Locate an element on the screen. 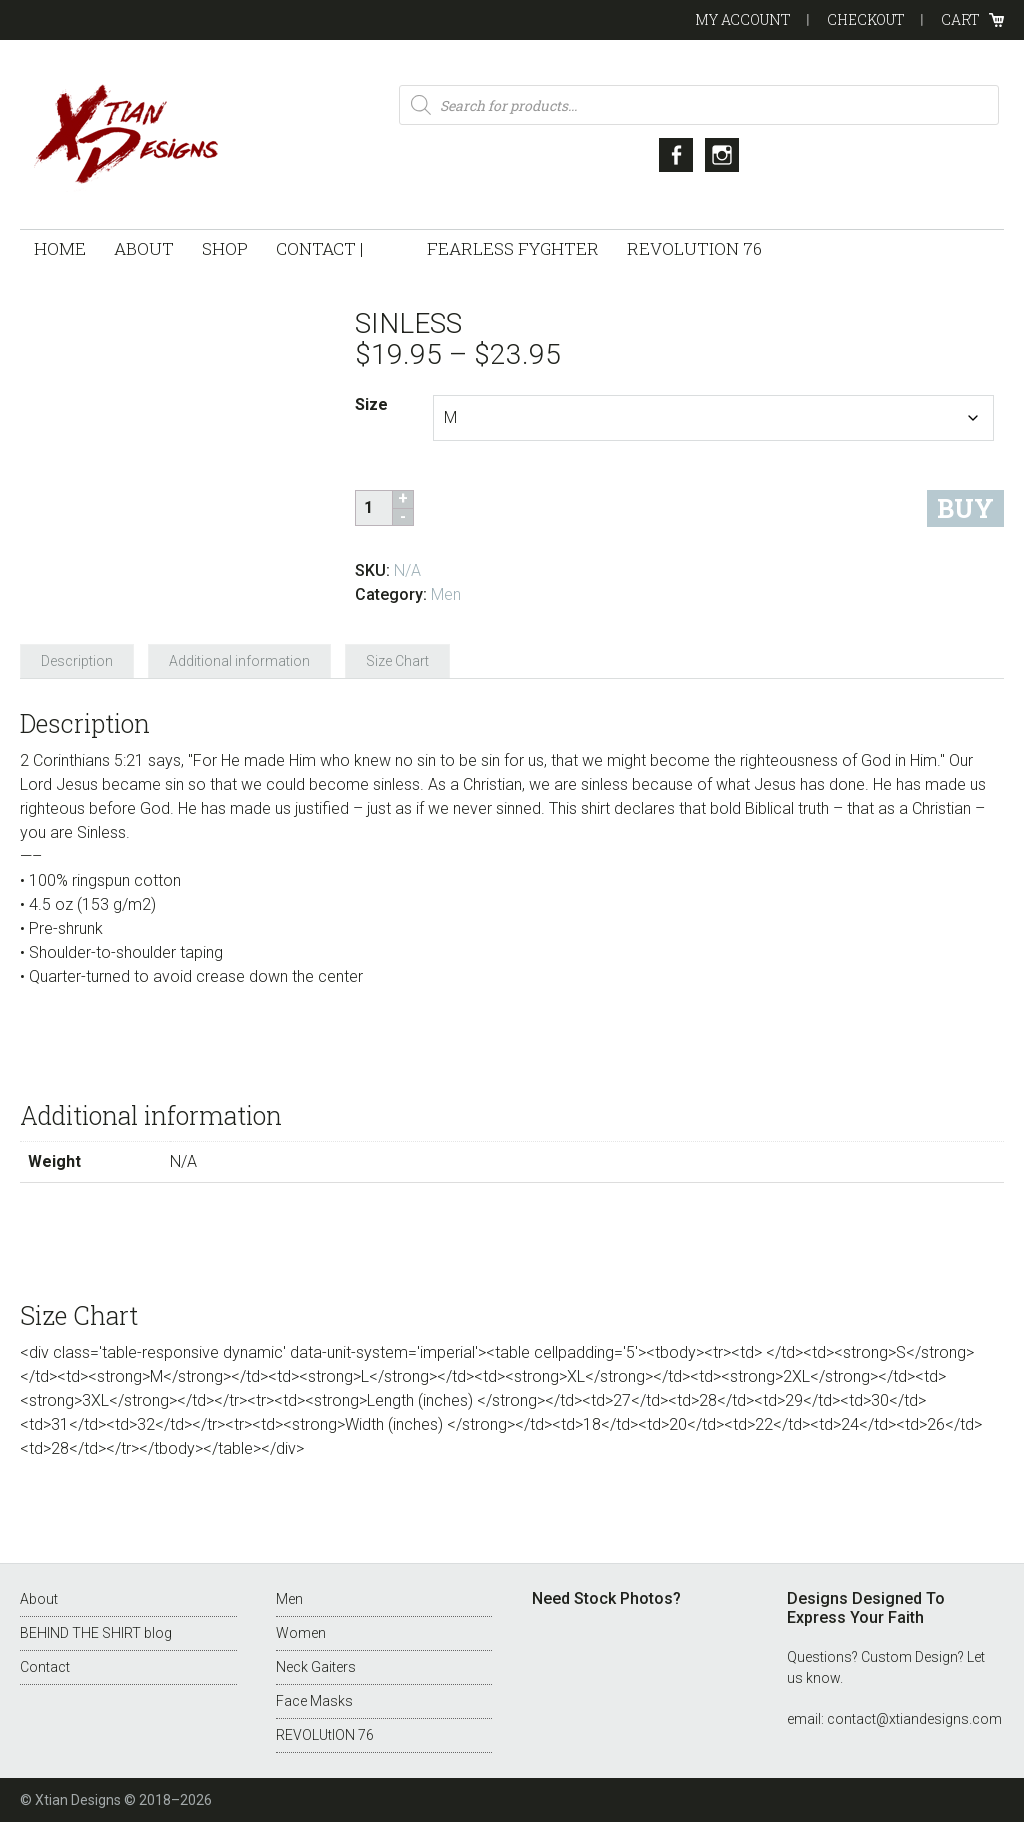 This screenshot has height=1822, width=1024. About is located at coordinates (39, 1599).